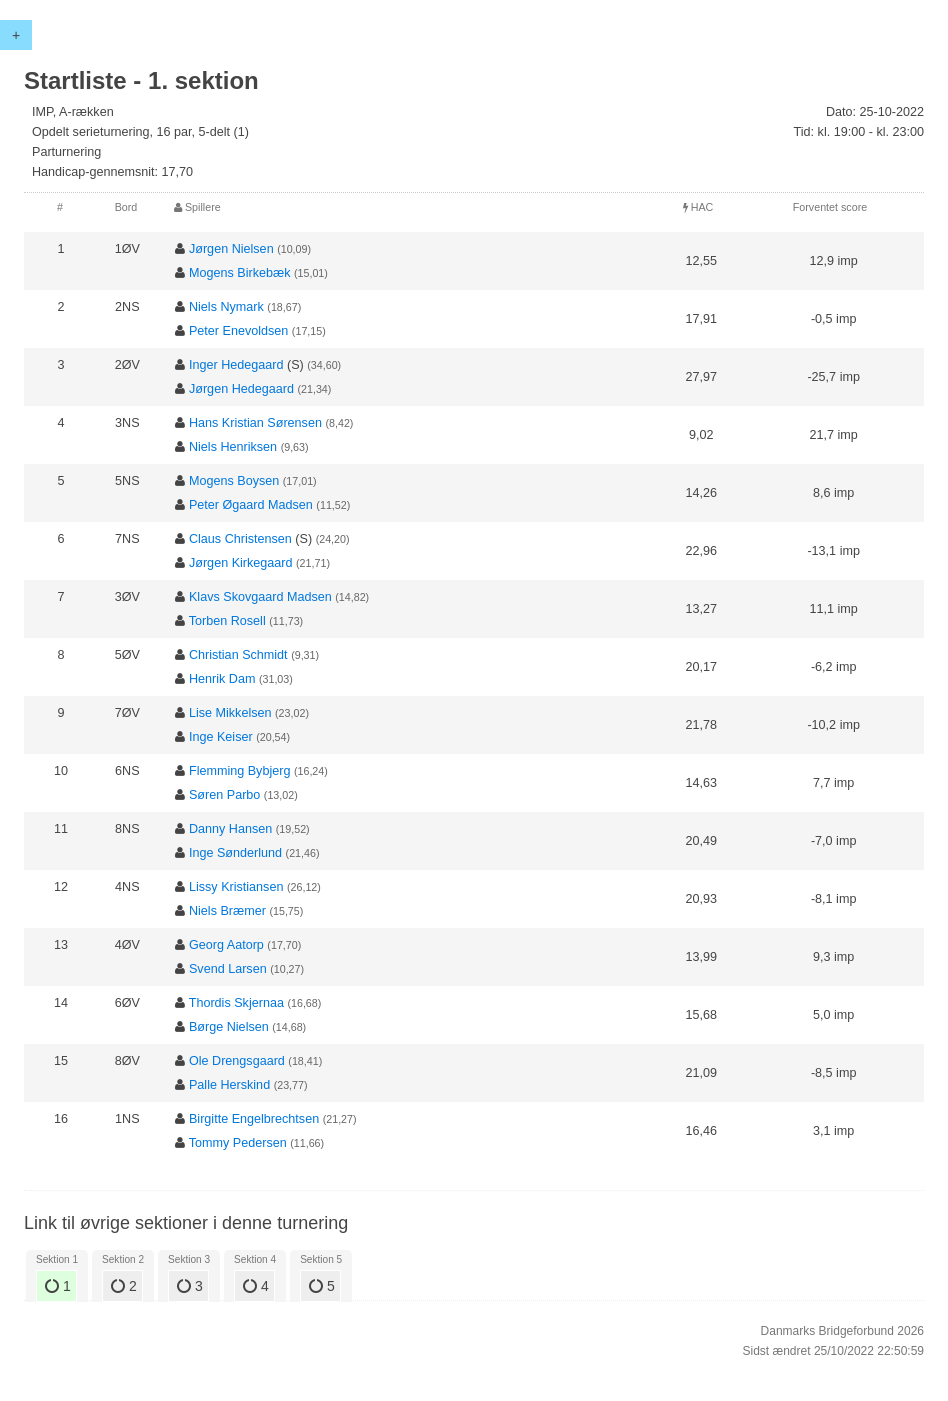 The image size is (948, 1401). What do you see at coordinates (227, 911) in the screenshot?
I see `Niels Bræmer` at bounding box center [227, 911].